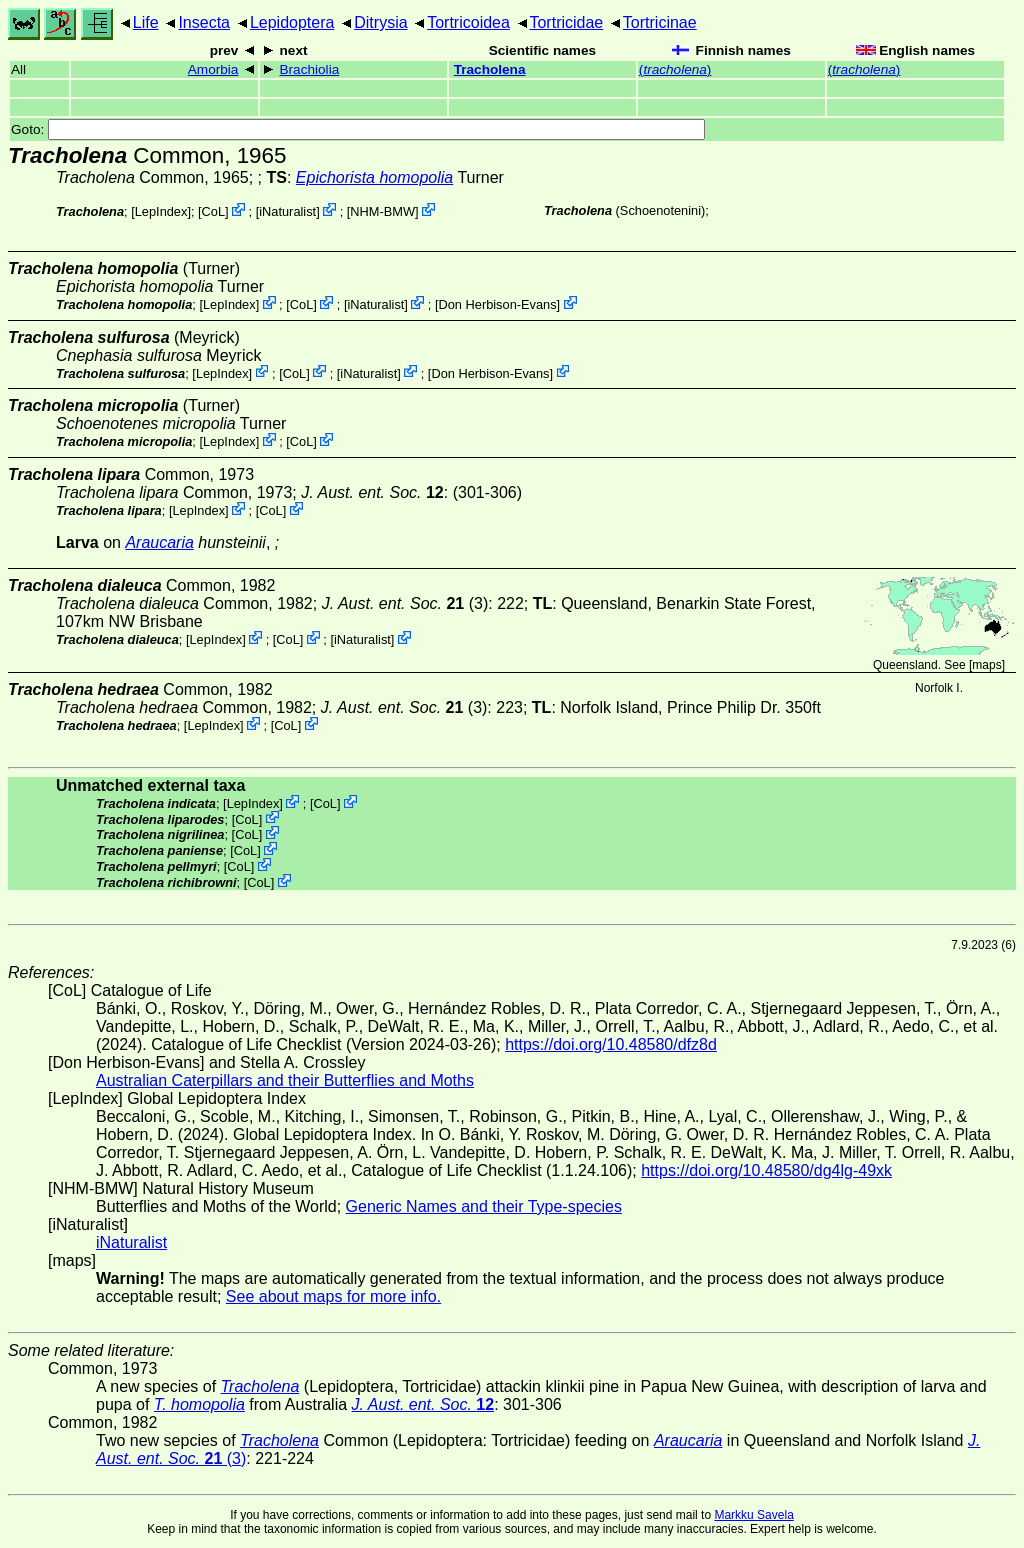 This screenshot has height=1548, width=1024. I want to click on Goto:, so click(358, 129).